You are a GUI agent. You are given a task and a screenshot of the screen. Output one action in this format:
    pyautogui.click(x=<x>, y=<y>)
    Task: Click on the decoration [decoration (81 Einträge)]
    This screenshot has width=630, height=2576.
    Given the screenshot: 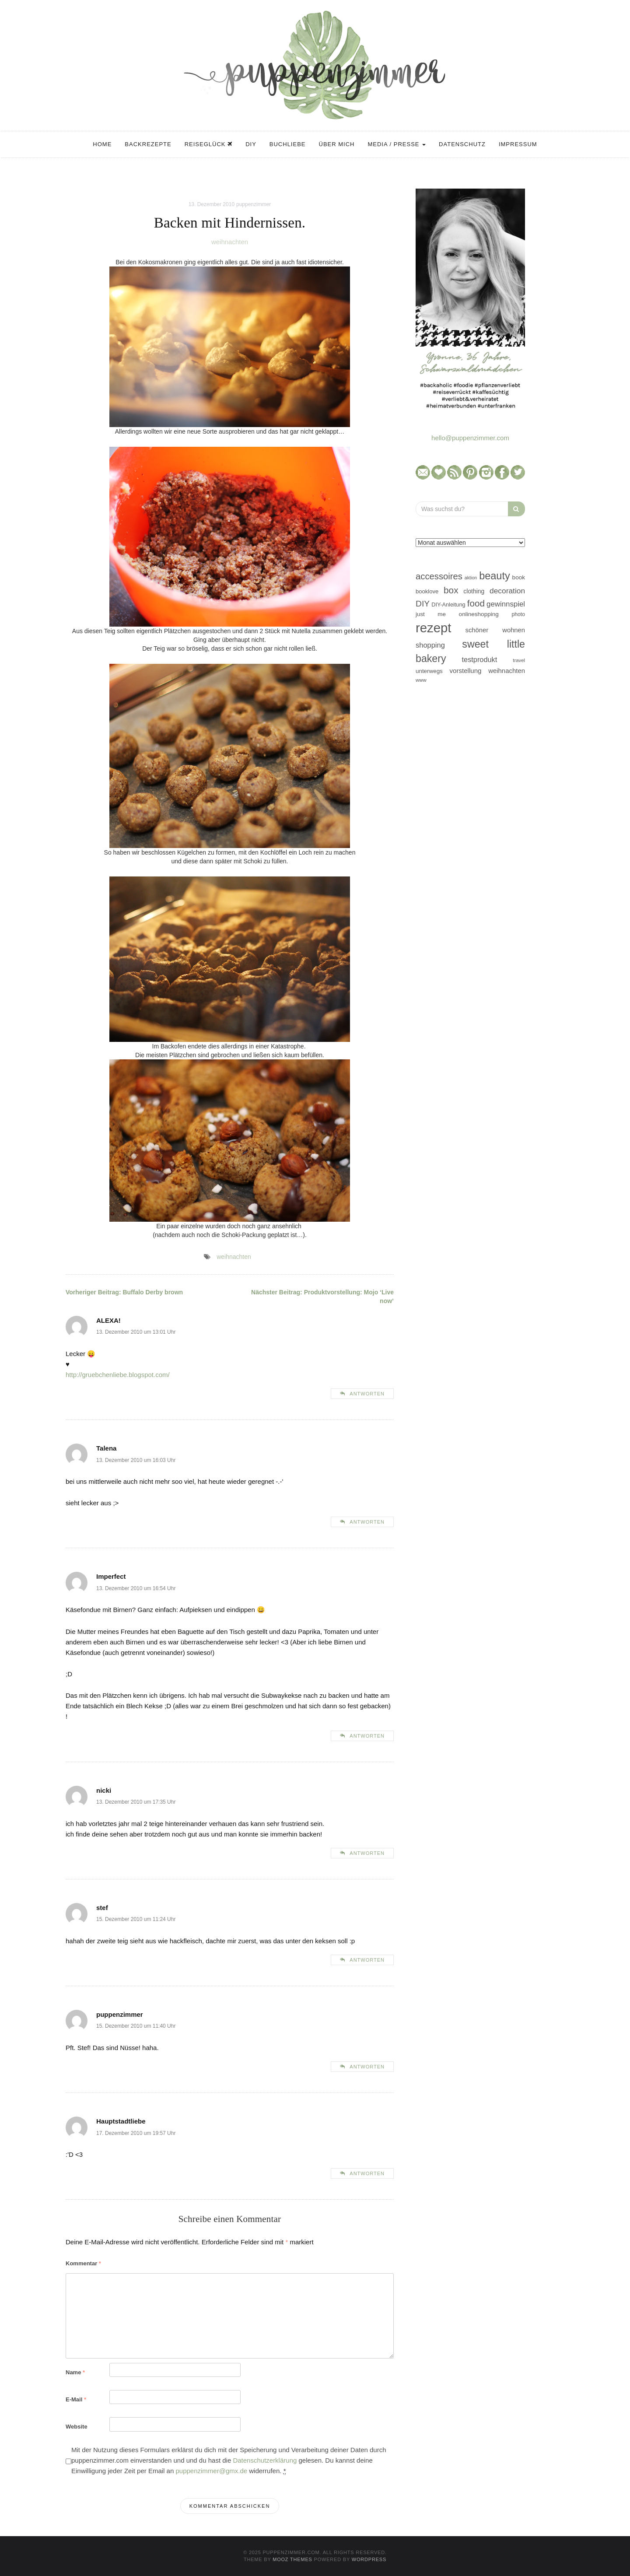 What is the action you would take?
    pyautogui.click(x=507, y=590)
    